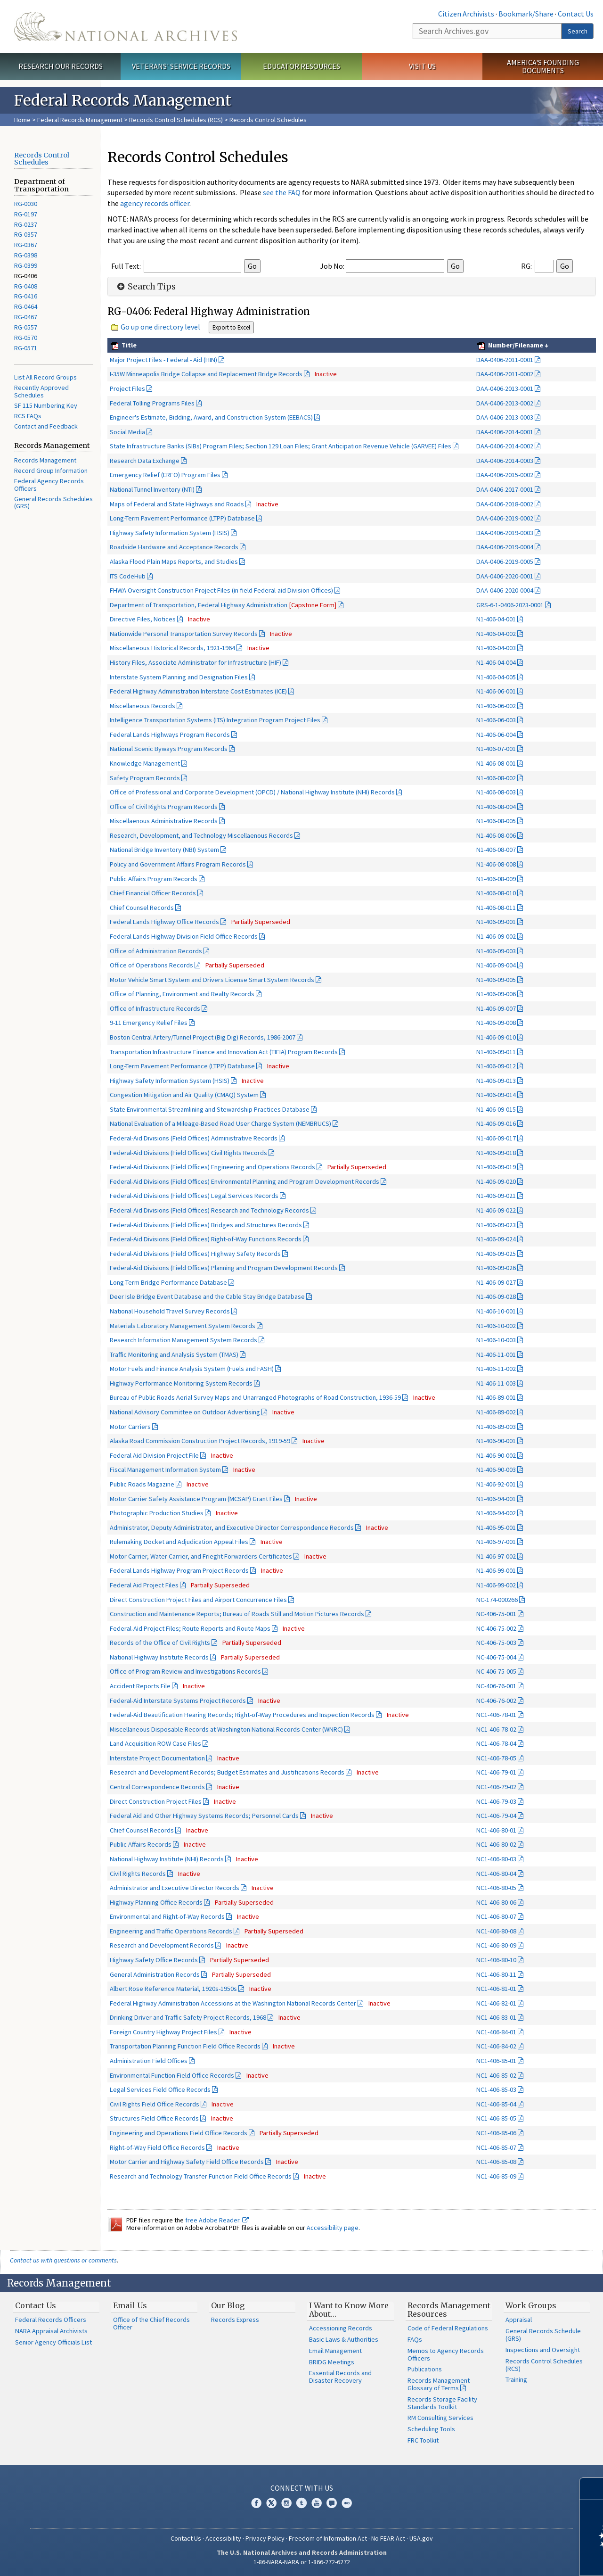 This screenshot has width=603, height=2576. What do you see at coordinates (154, 203) in the screenshot?
I see `agency records officer` at bounding box center [154, 203].